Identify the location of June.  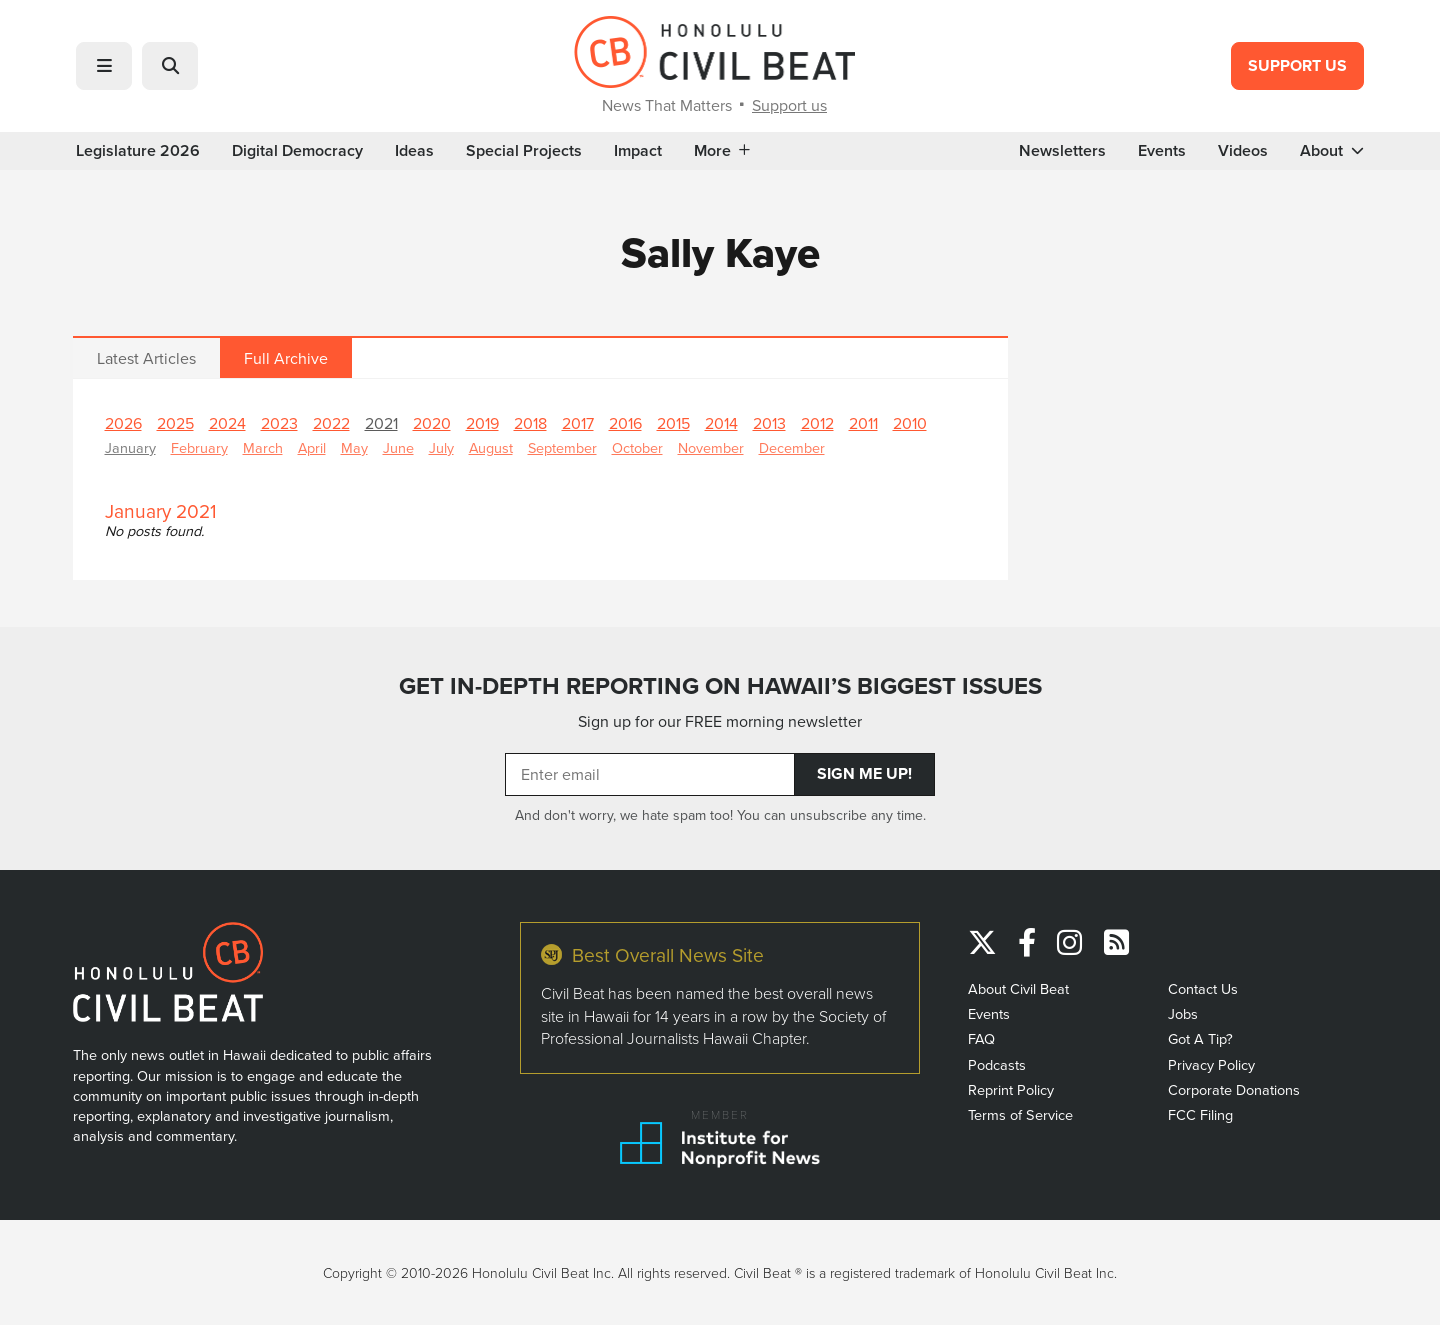
(398, 447).